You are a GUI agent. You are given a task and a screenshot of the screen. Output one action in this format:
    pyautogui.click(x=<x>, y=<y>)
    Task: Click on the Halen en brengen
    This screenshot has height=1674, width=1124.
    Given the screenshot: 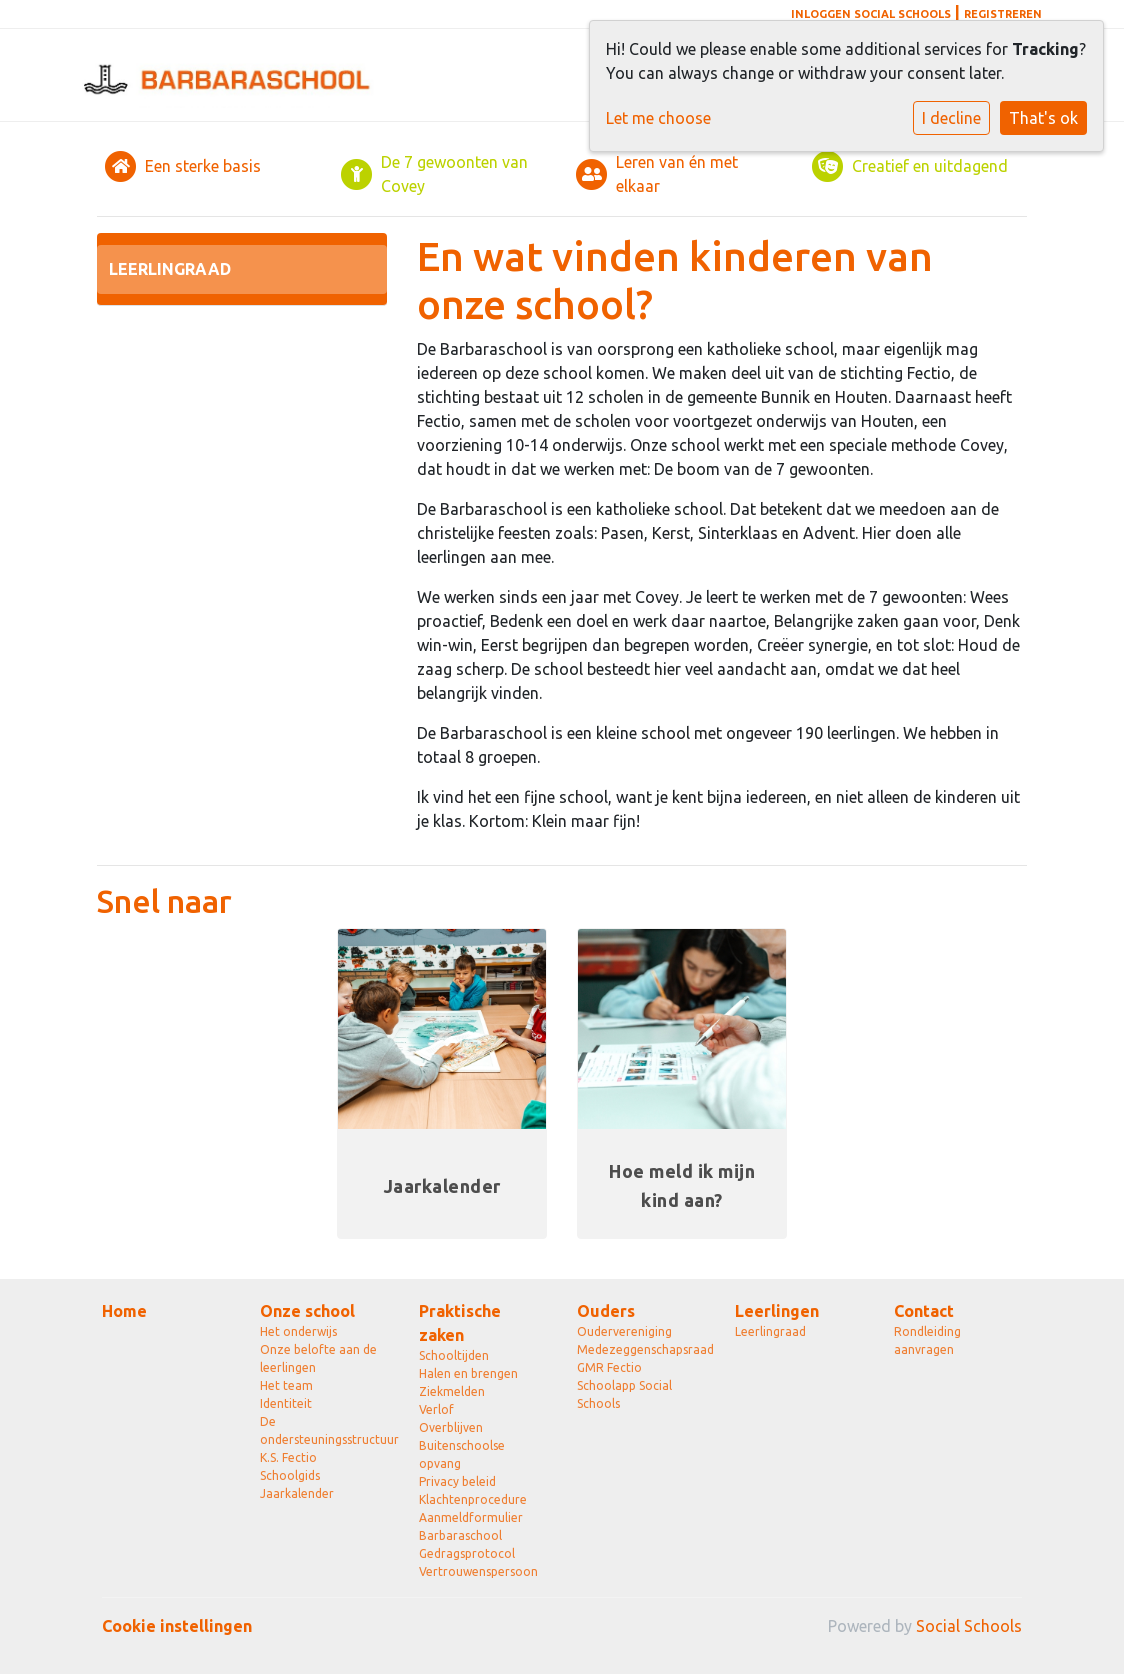 What is the action you would take?
    pyautogui.click(x=468, y=1373)
    